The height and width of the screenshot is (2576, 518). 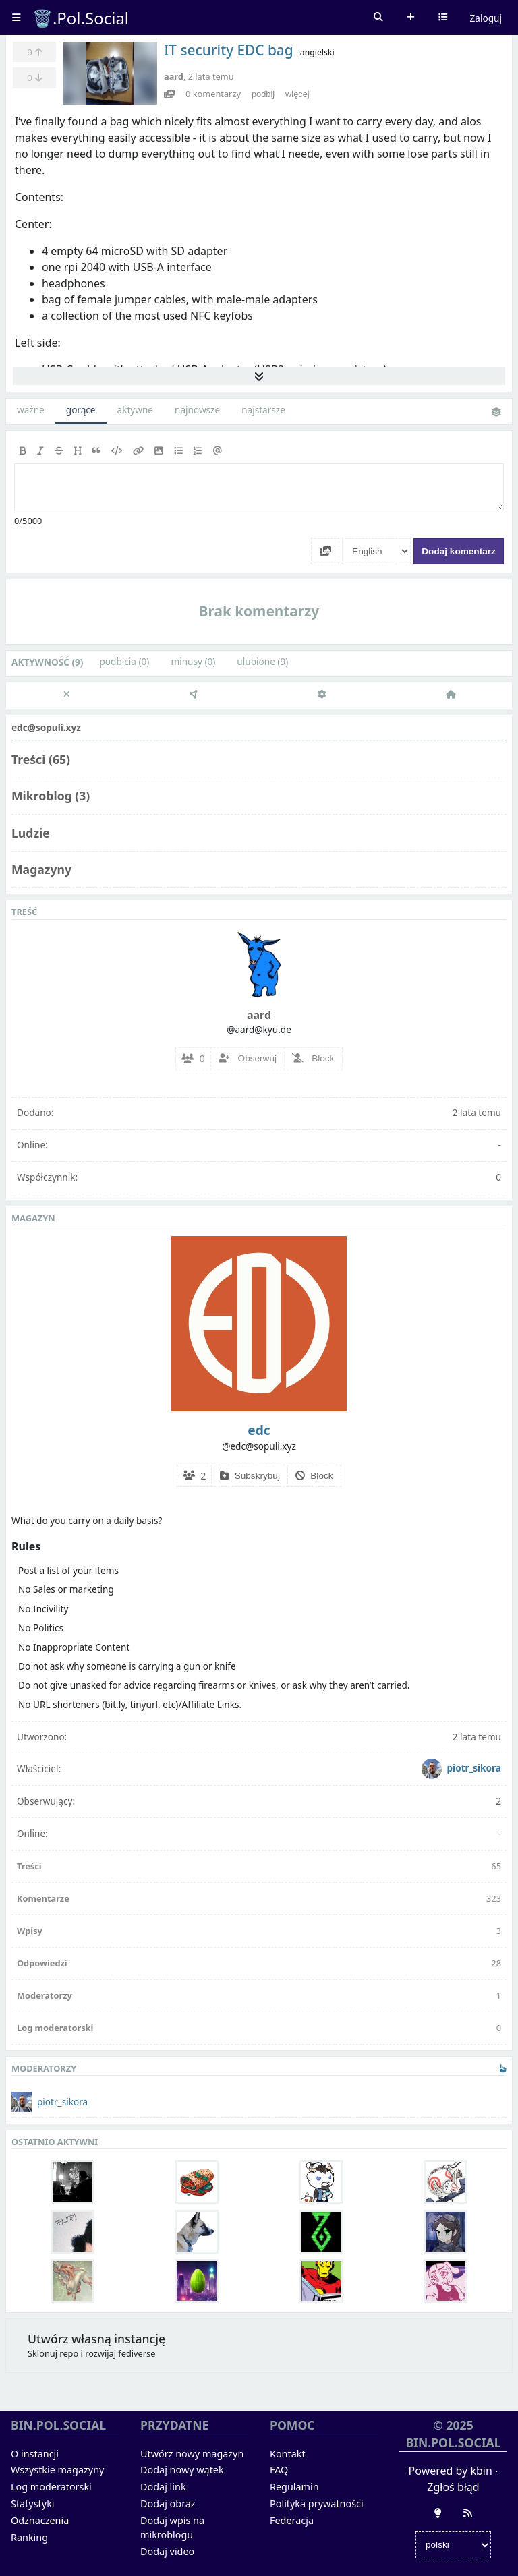 What do you see at coordinates (40, 2520) in the screenshot?
I see `Odznaczenia` at bounding box center [40, 2520].